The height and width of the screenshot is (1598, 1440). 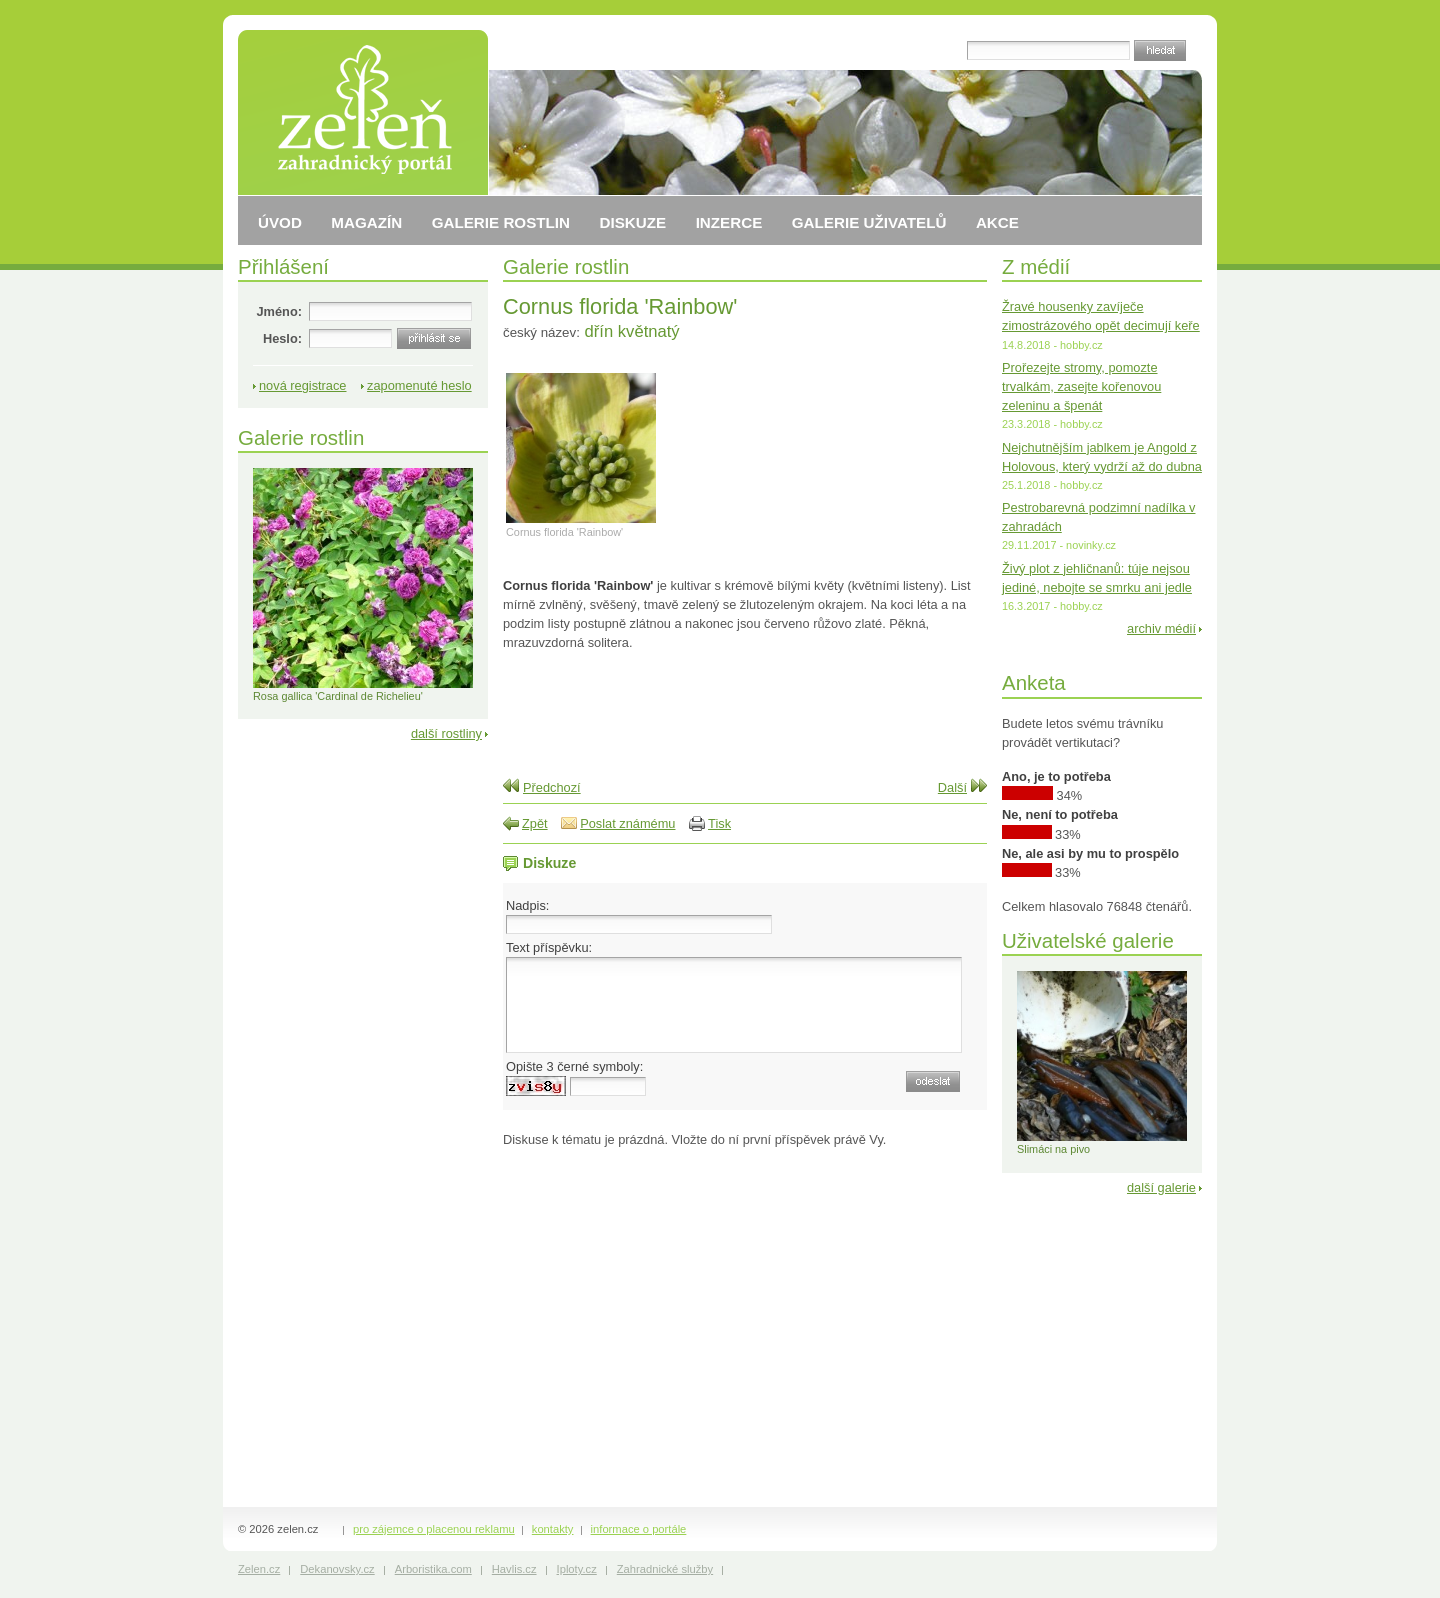 What do you see at coordinates (552, 787) in the screenshot?
I see `Předchozí` at bounding box center [552, 787].